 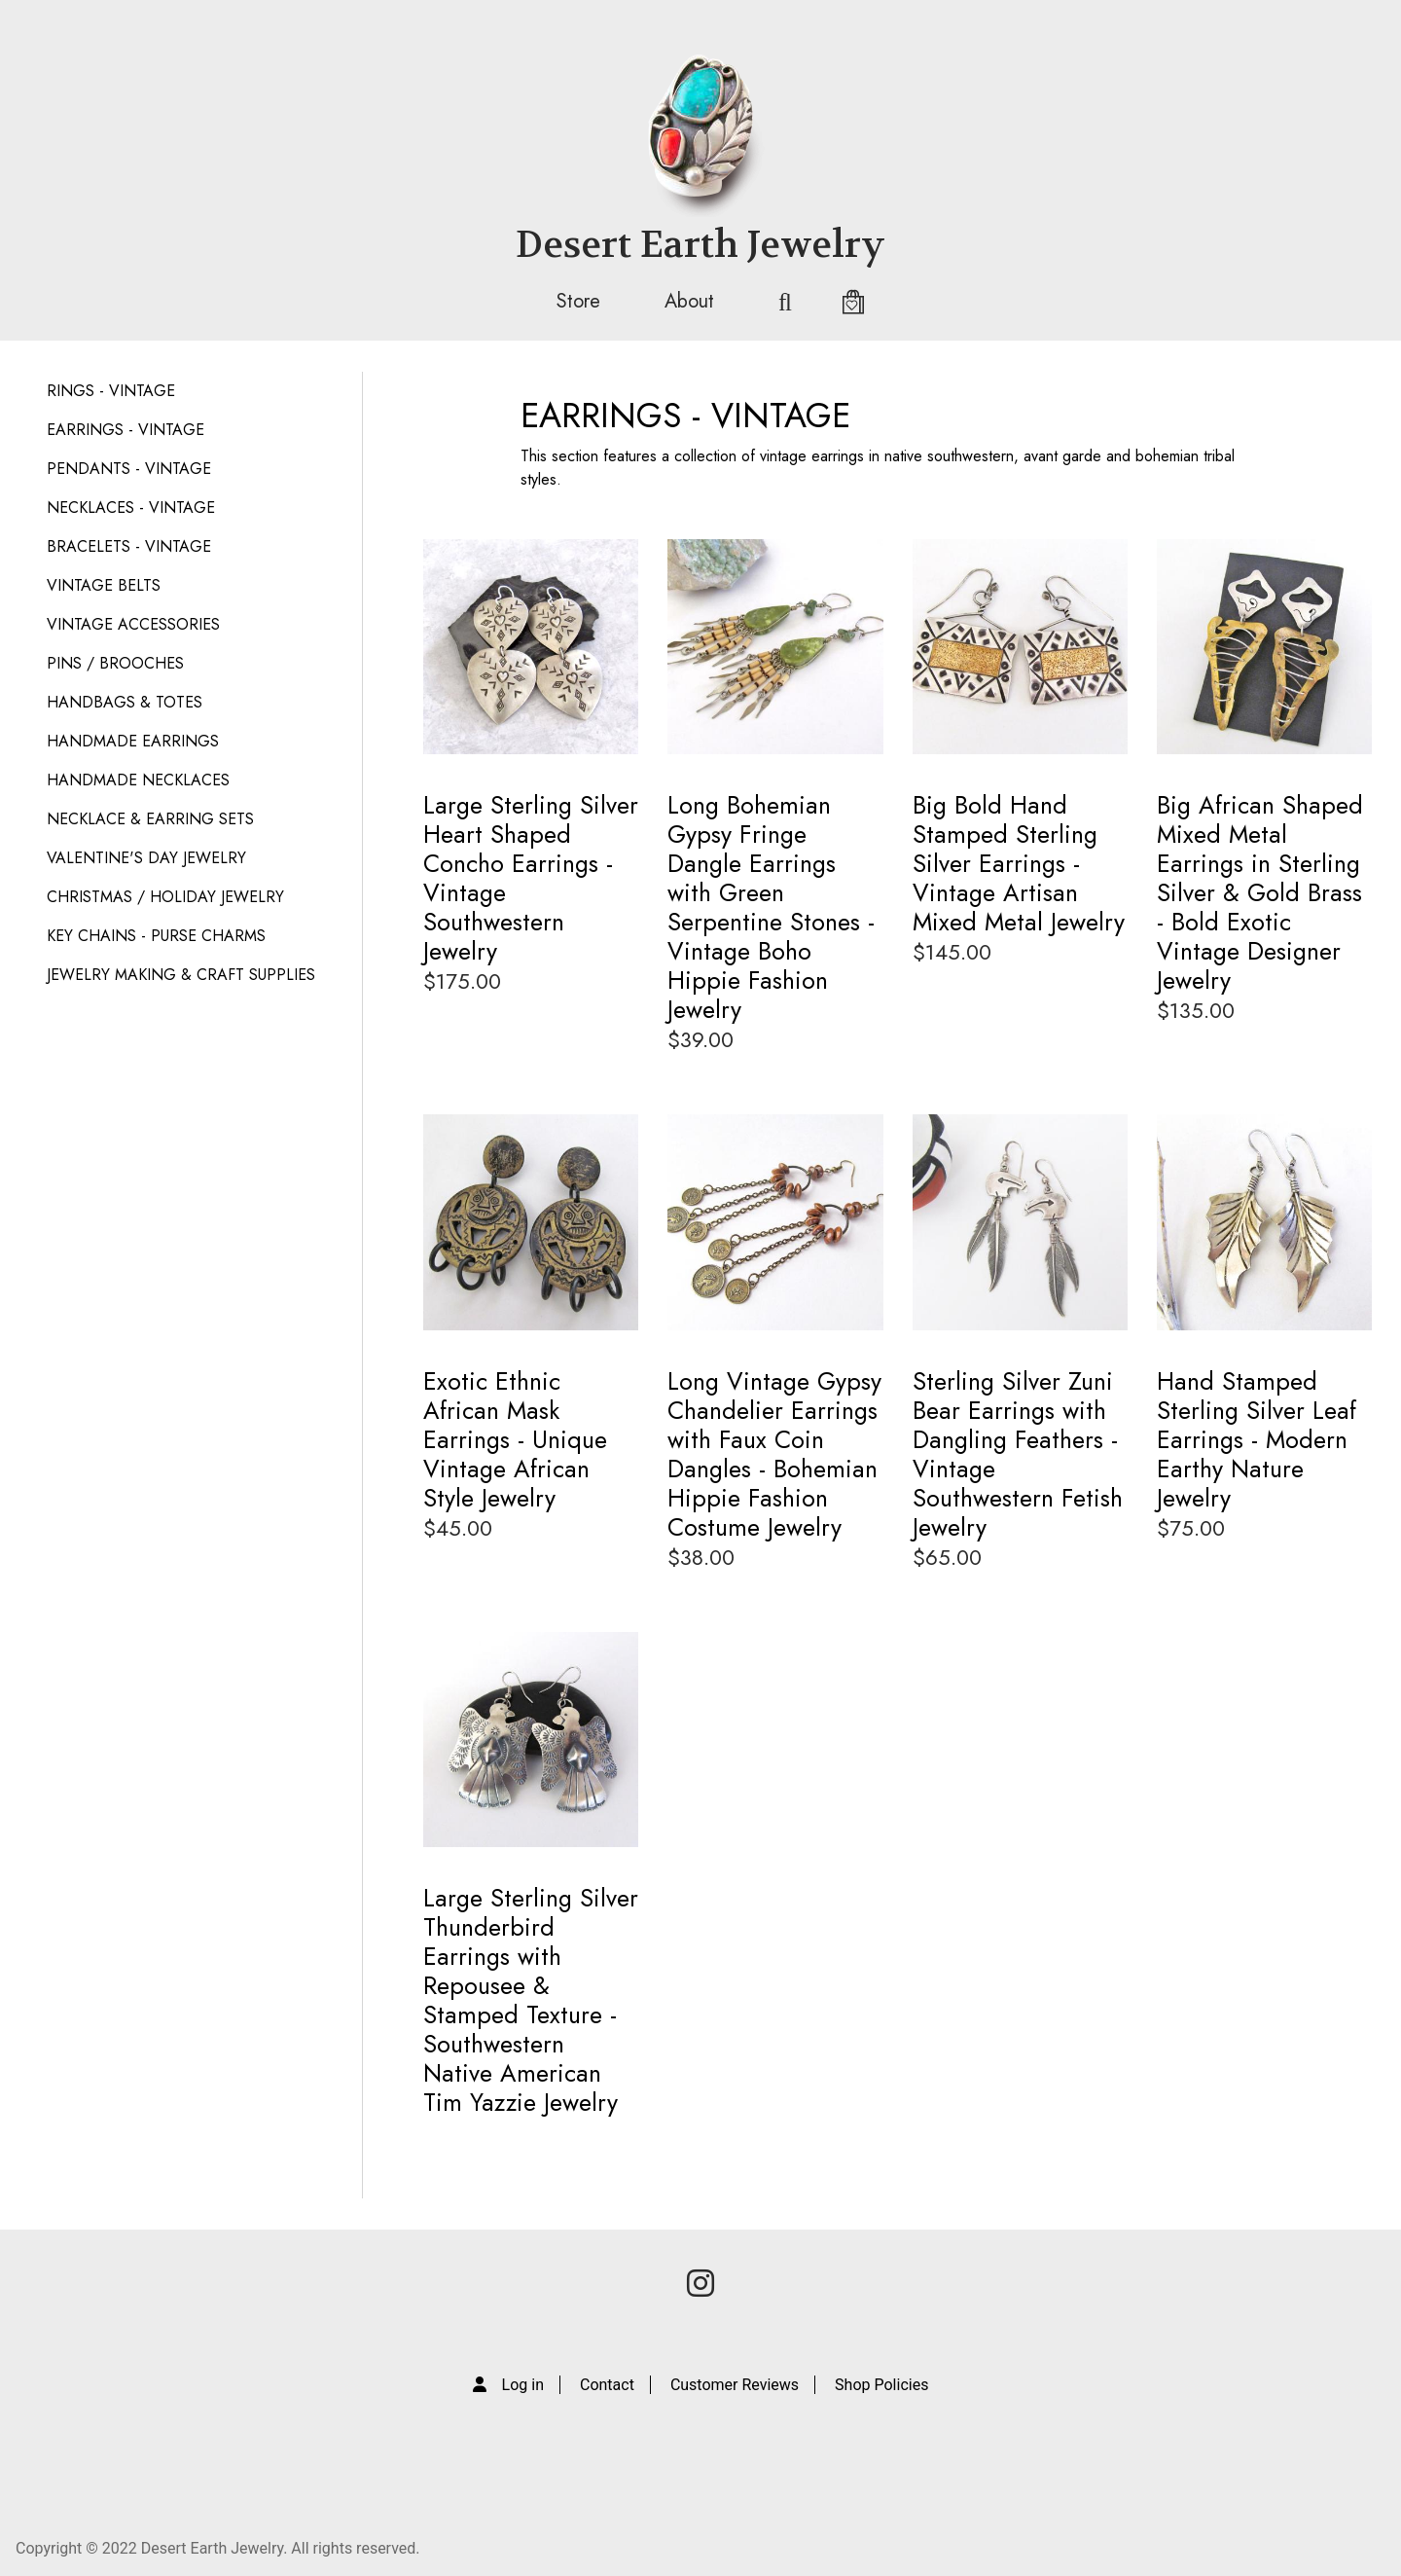 What do you see at coordinates (165, 897) in the screenshot?
I see `CHRISTMAS / HOLIDAY JEWELRY` at bounding box center [165, 897].